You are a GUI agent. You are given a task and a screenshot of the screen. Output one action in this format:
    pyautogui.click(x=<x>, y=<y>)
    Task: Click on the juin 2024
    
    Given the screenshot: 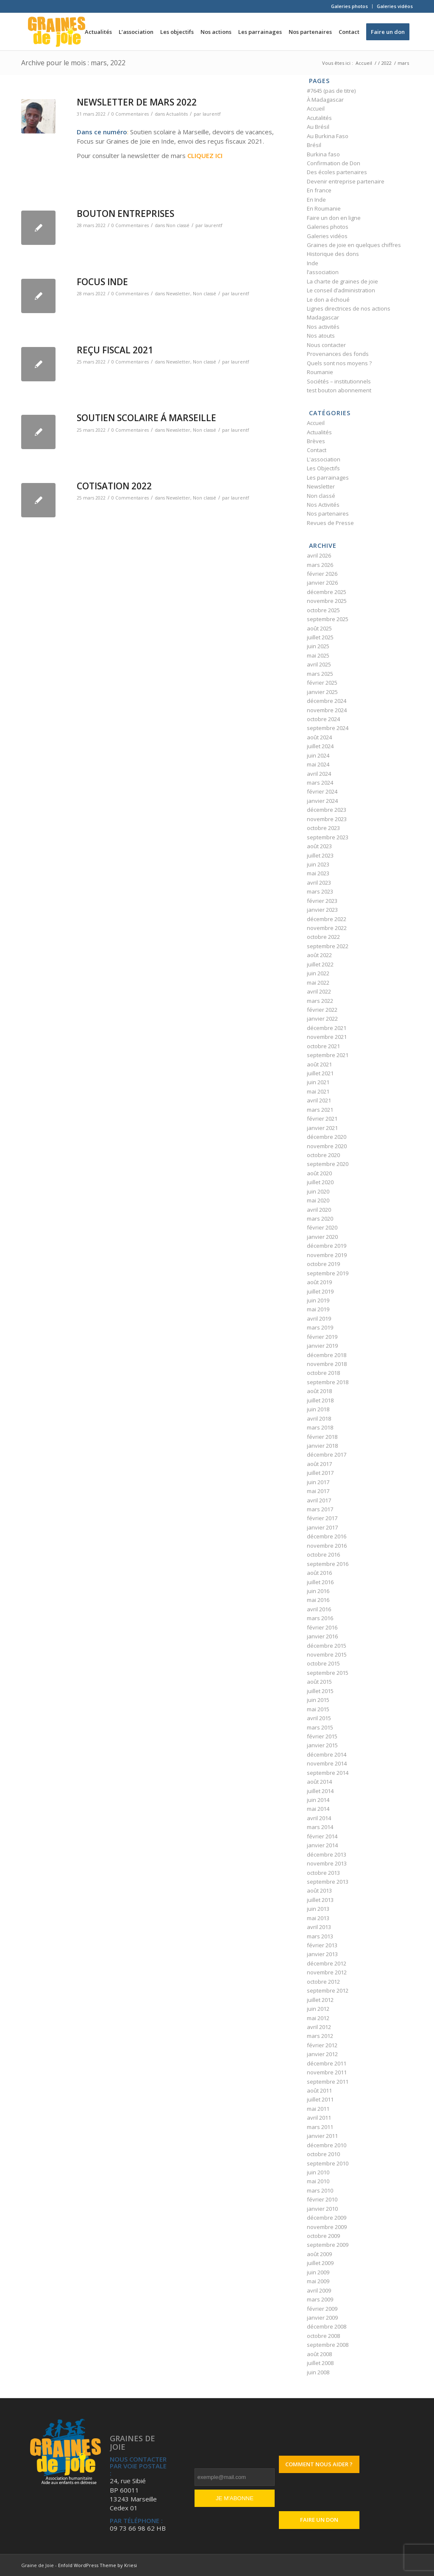 What is the action you would take?
    pyautogui.click(x=318, y=755)
    